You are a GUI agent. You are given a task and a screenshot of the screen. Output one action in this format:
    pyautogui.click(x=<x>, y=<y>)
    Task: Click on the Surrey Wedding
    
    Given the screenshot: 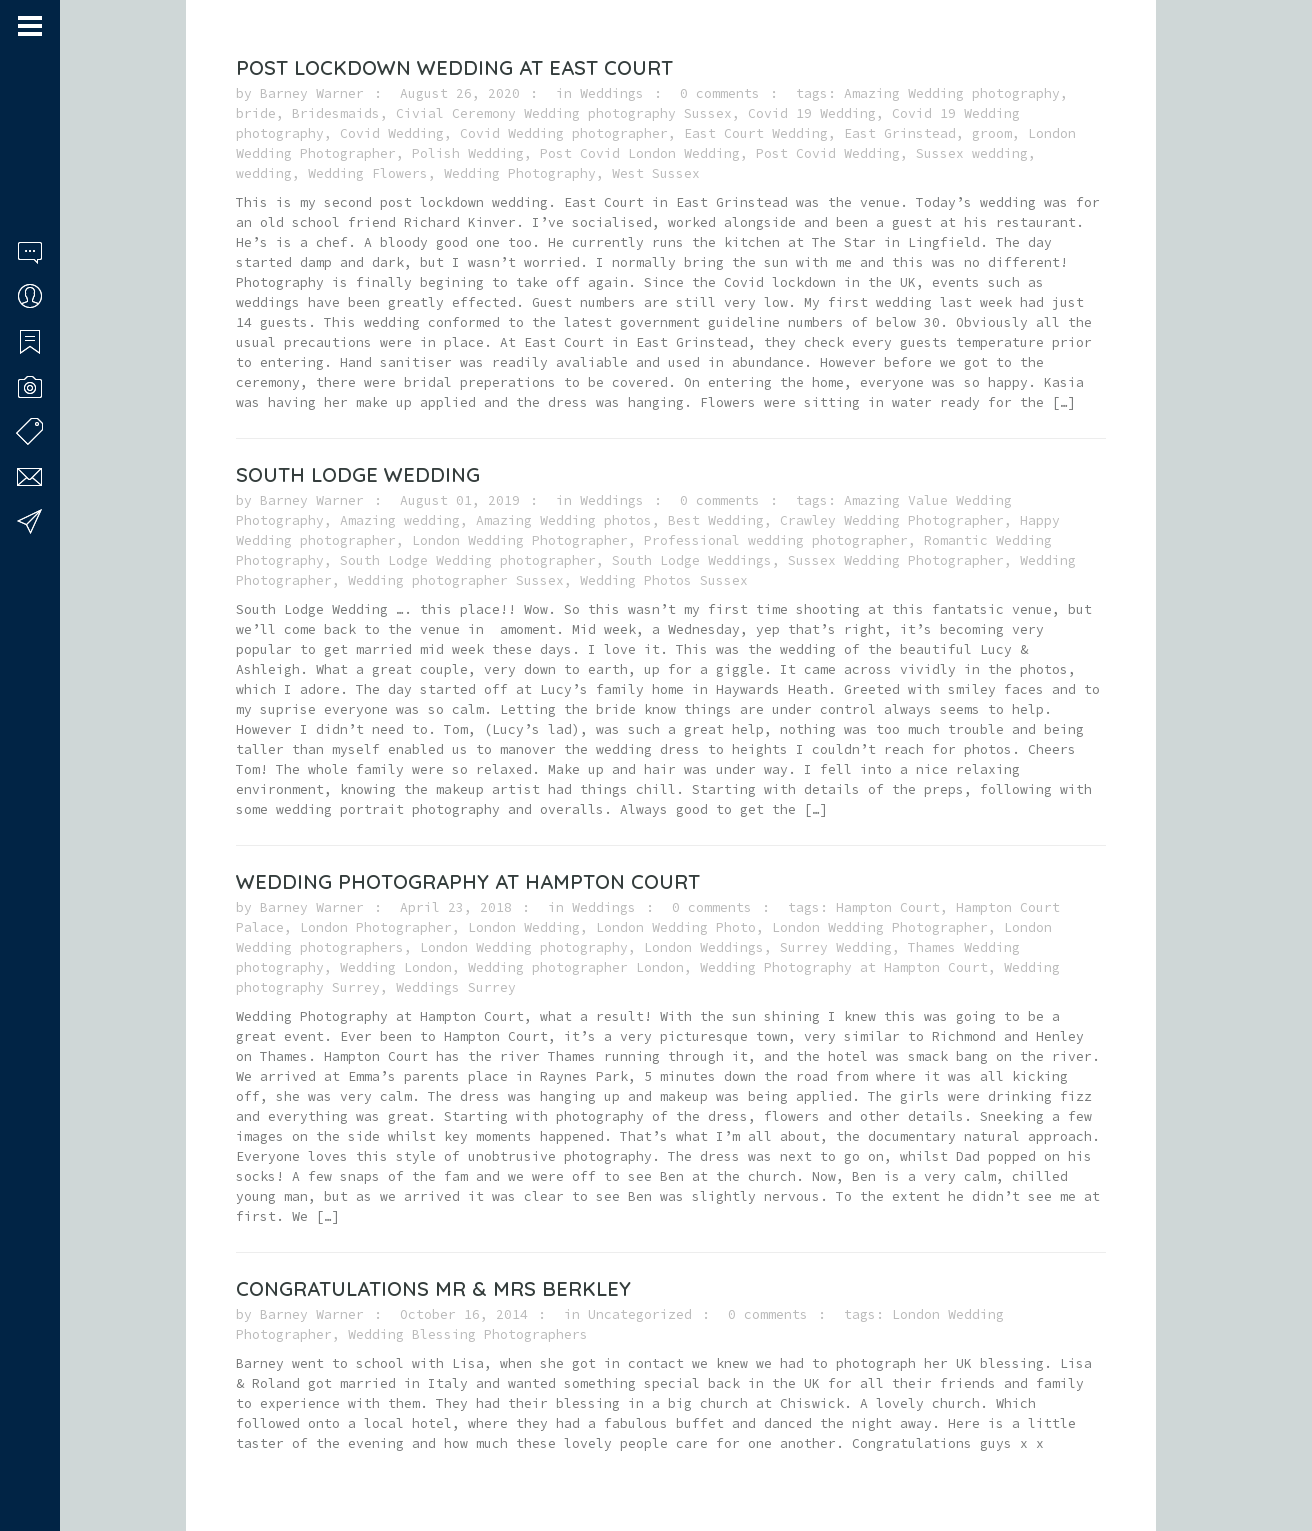 What is the action you would take?
    pyautogui.click(x=836, y=947)
    